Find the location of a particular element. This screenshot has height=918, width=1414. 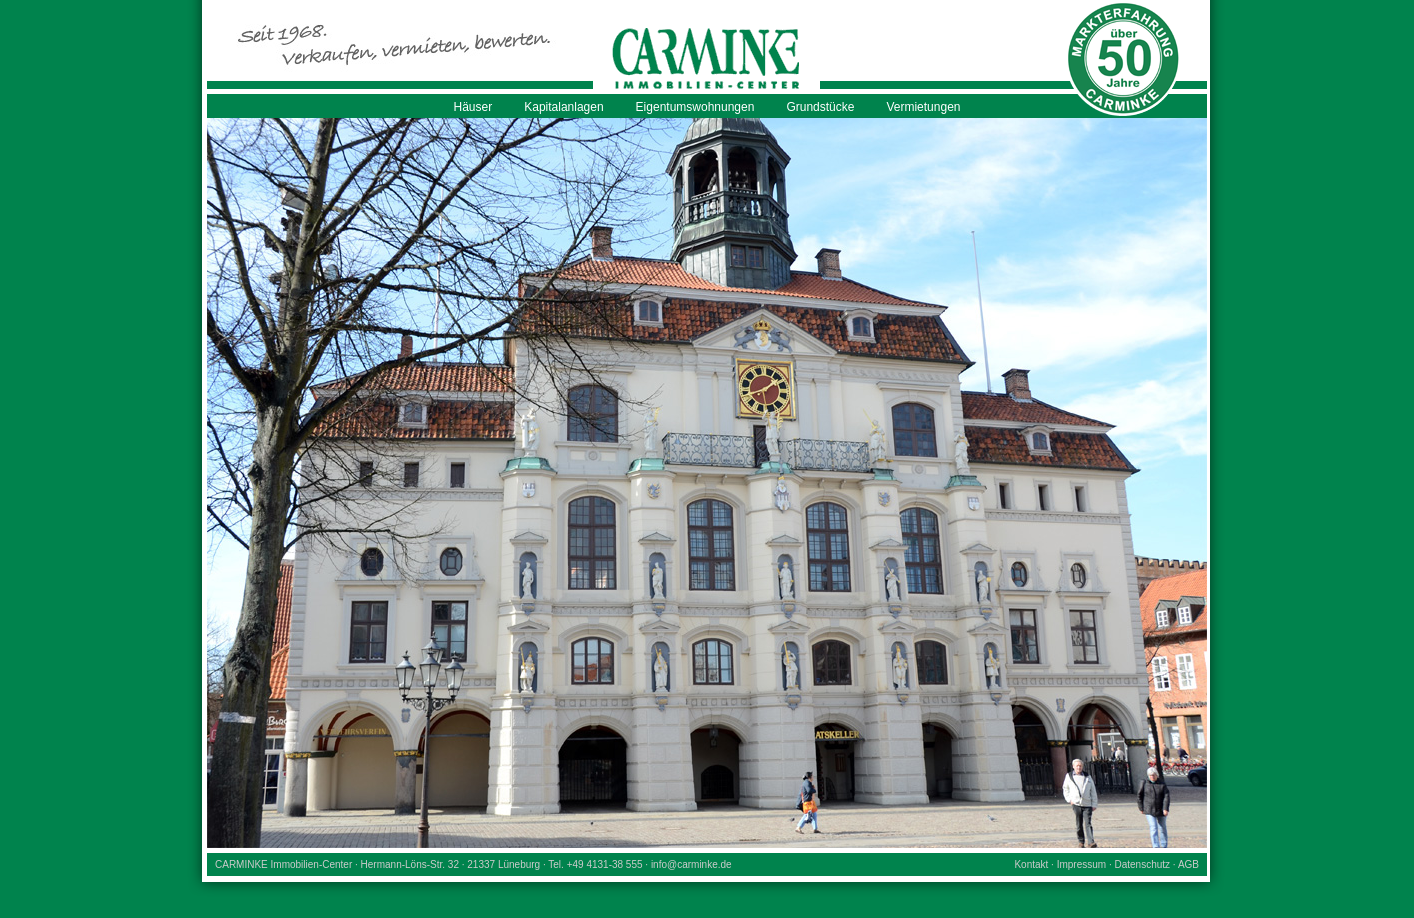

Häuser is located at coordinates (473, 107).